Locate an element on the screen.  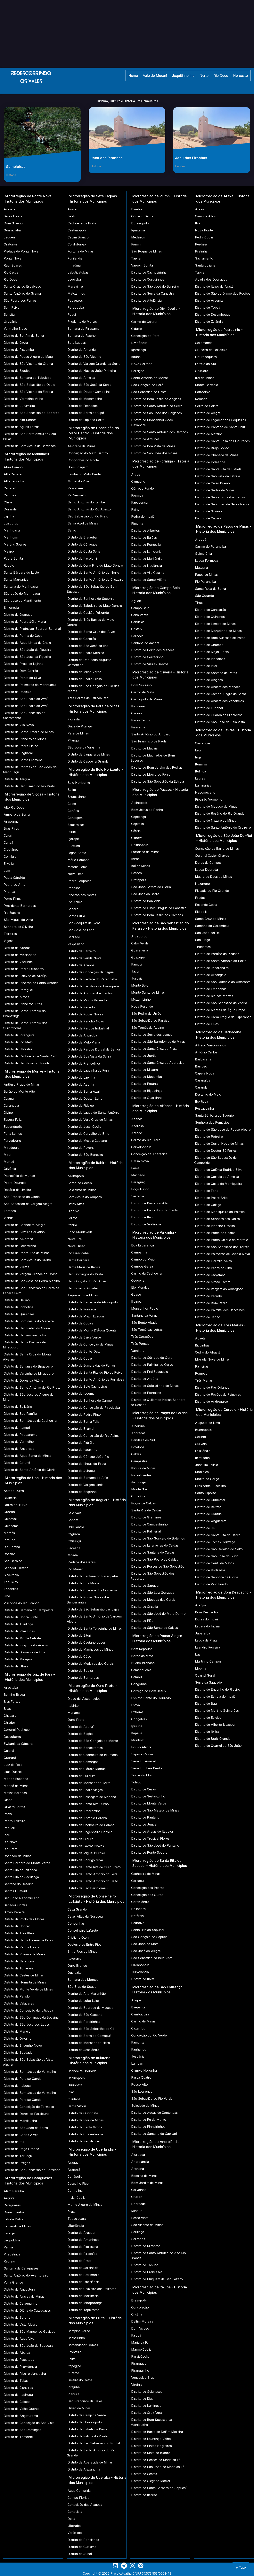
Distrito de Cônego João Pio is located at coordinates (88, 1457).